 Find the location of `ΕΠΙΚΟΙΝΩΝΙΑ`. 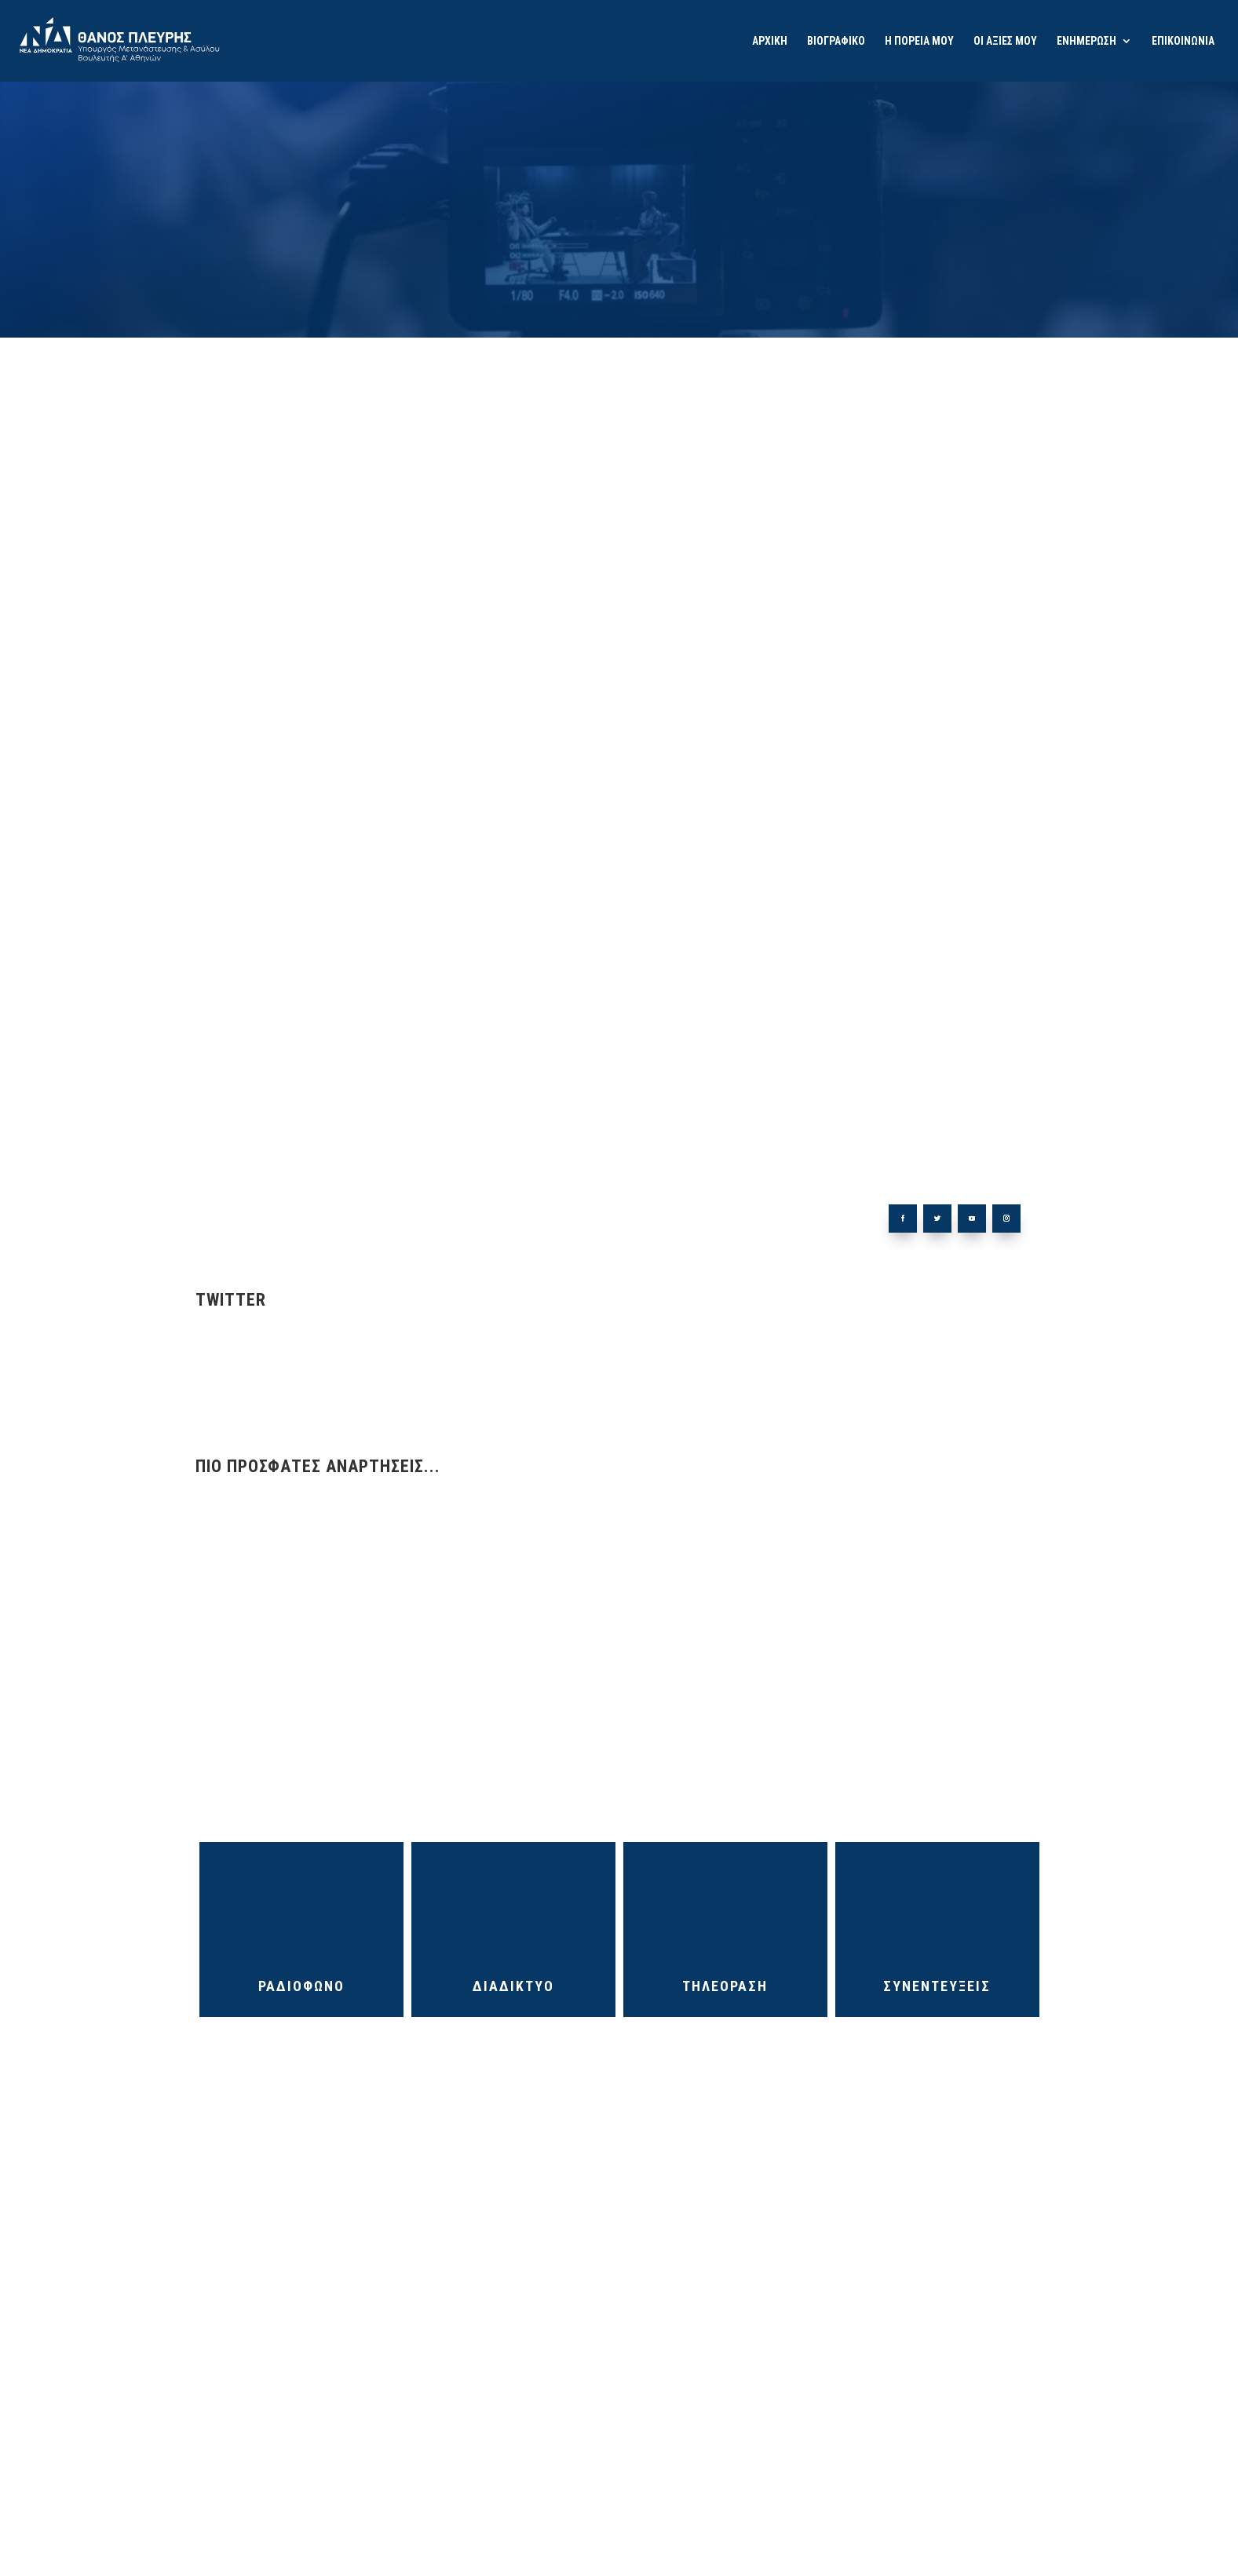

ΕΠΙΚΟΙΝΩΝΙΑ is located at coordinates (1183, 41).